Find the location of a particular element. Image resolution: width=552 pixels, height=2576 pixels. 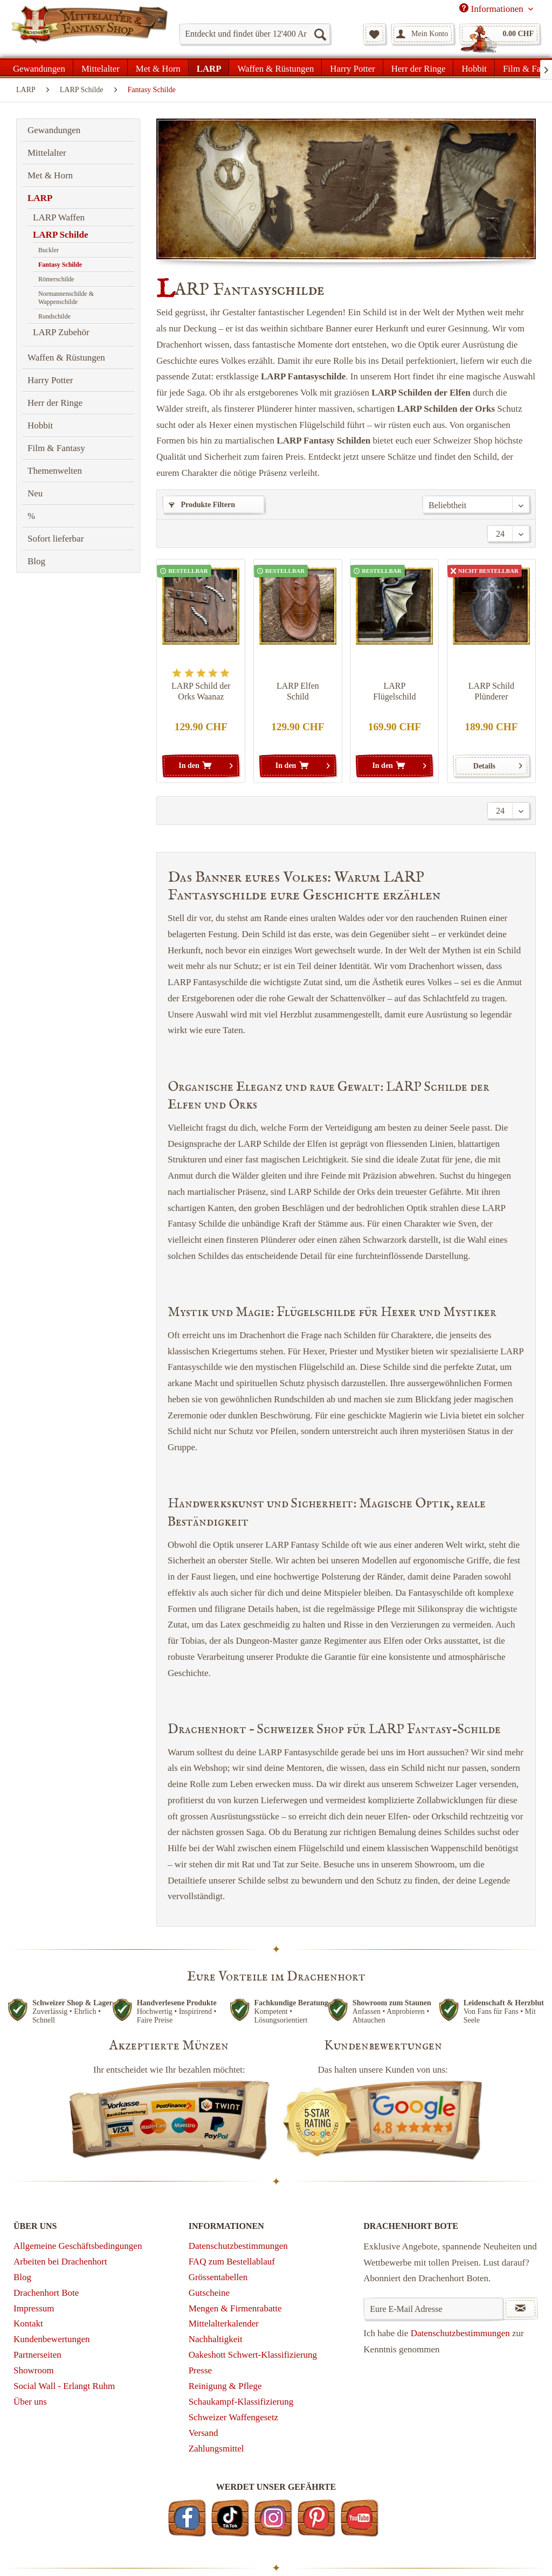

Über uns is located at coordinates (30, 2402).